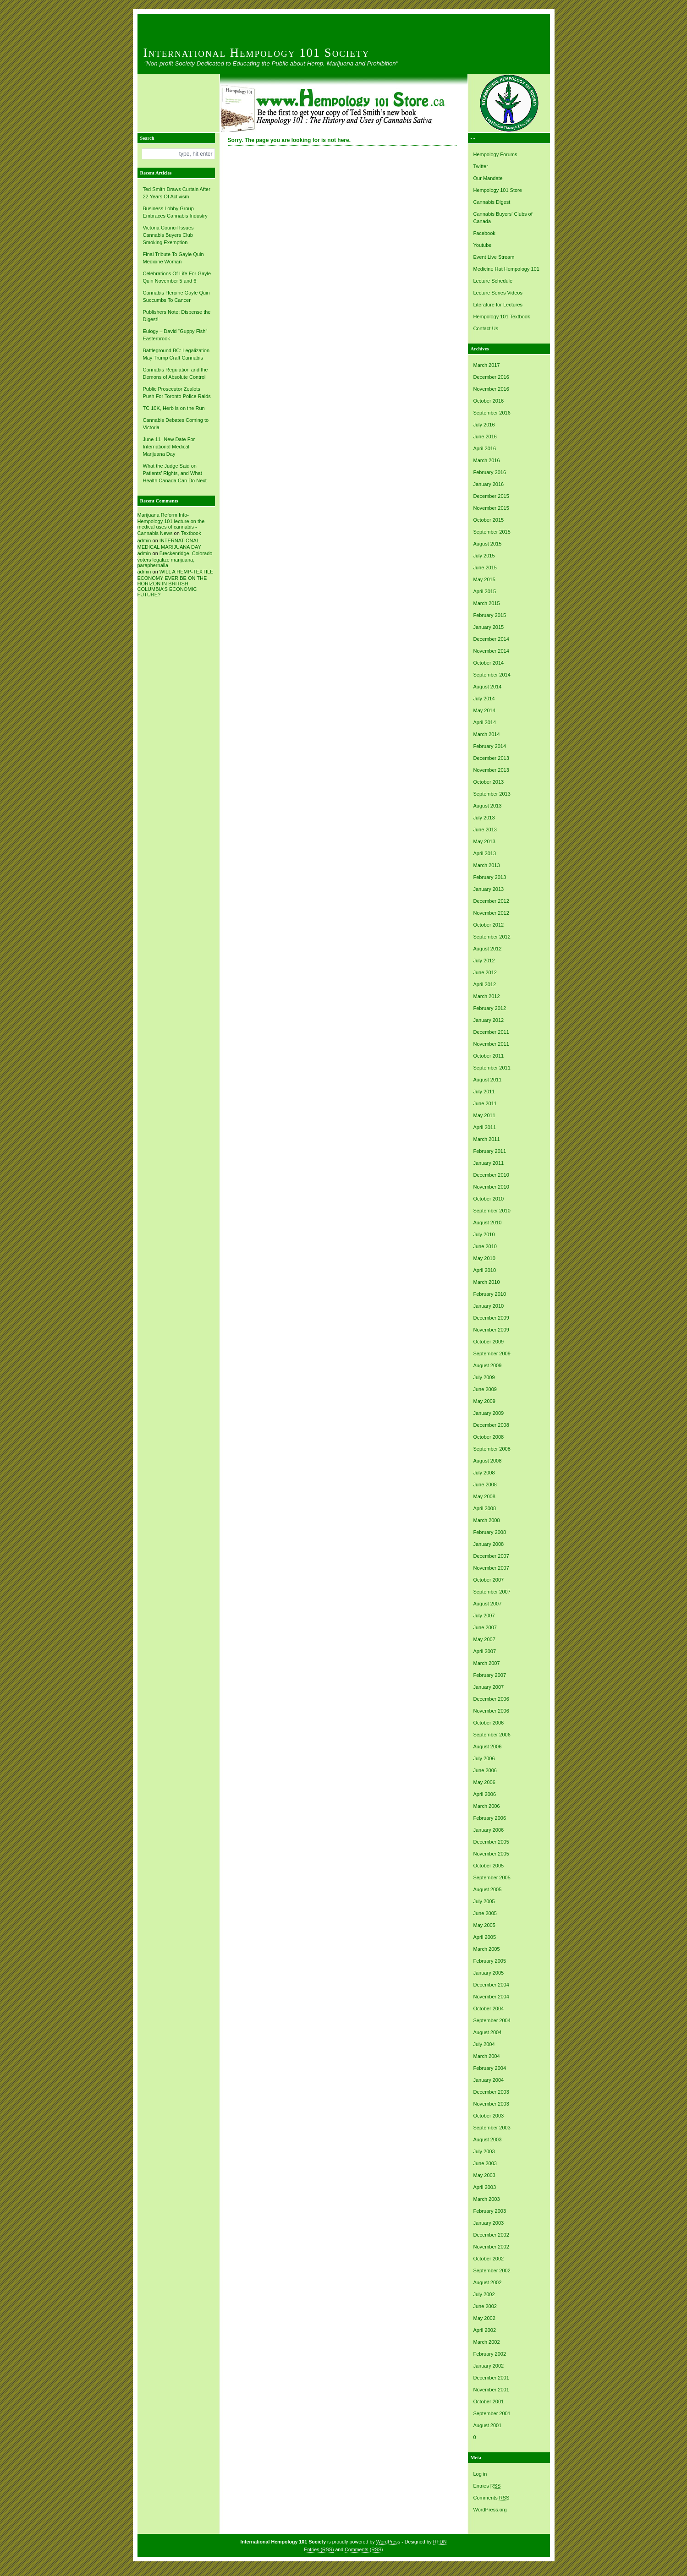 The width and height of the screenshot is (687, 2576). Describe the element at coordinates (491, 1984) in the screenshot. I see `December 2004` at that location.